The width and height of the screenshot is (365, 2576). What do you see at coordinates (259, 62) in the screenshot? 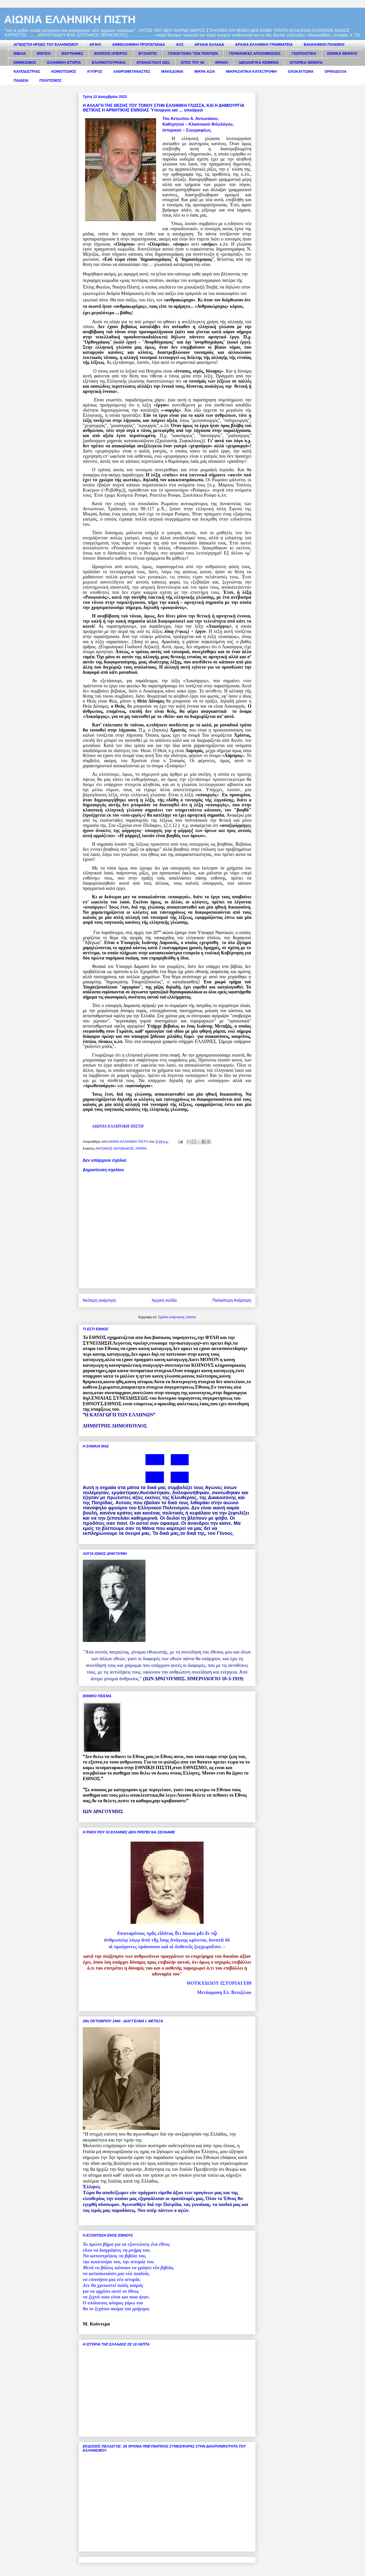
I see `ΙΔΕΟΛΟΓΙΚΑ ΚΕΙΜΕΝΑ` at bounding box center [259, 62].